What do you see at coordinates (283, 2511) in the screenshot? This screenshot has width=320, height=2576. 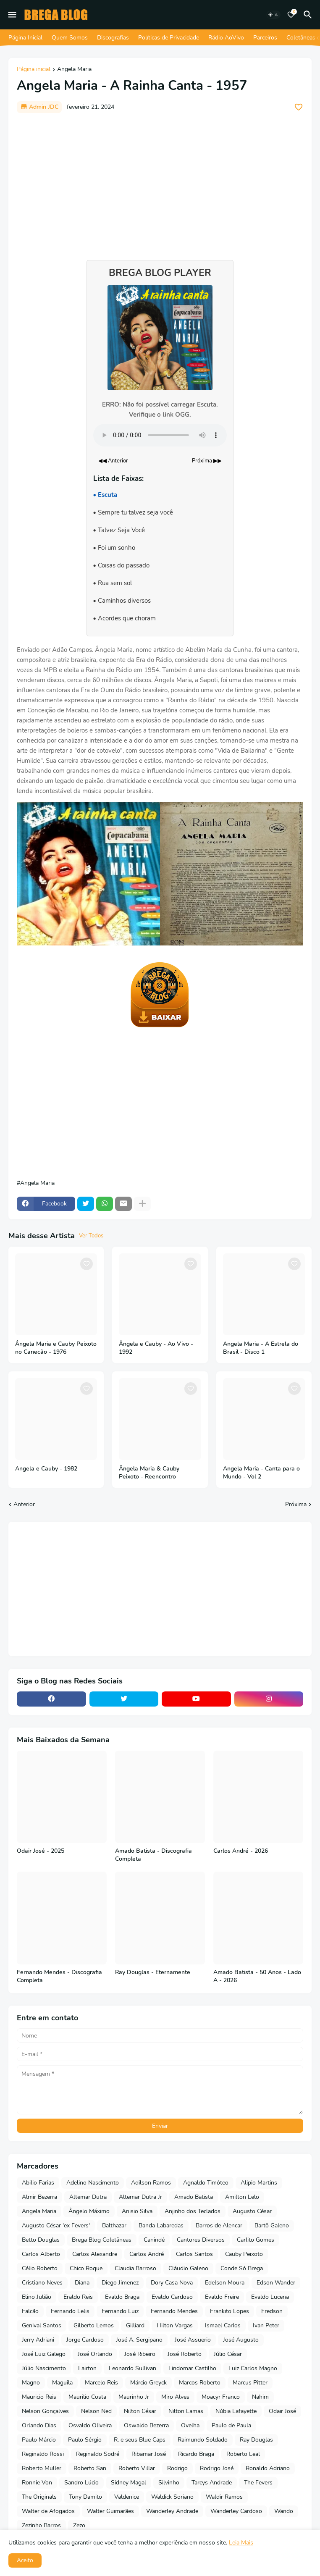 I see `Wando` at bounding box center [283, 2511].